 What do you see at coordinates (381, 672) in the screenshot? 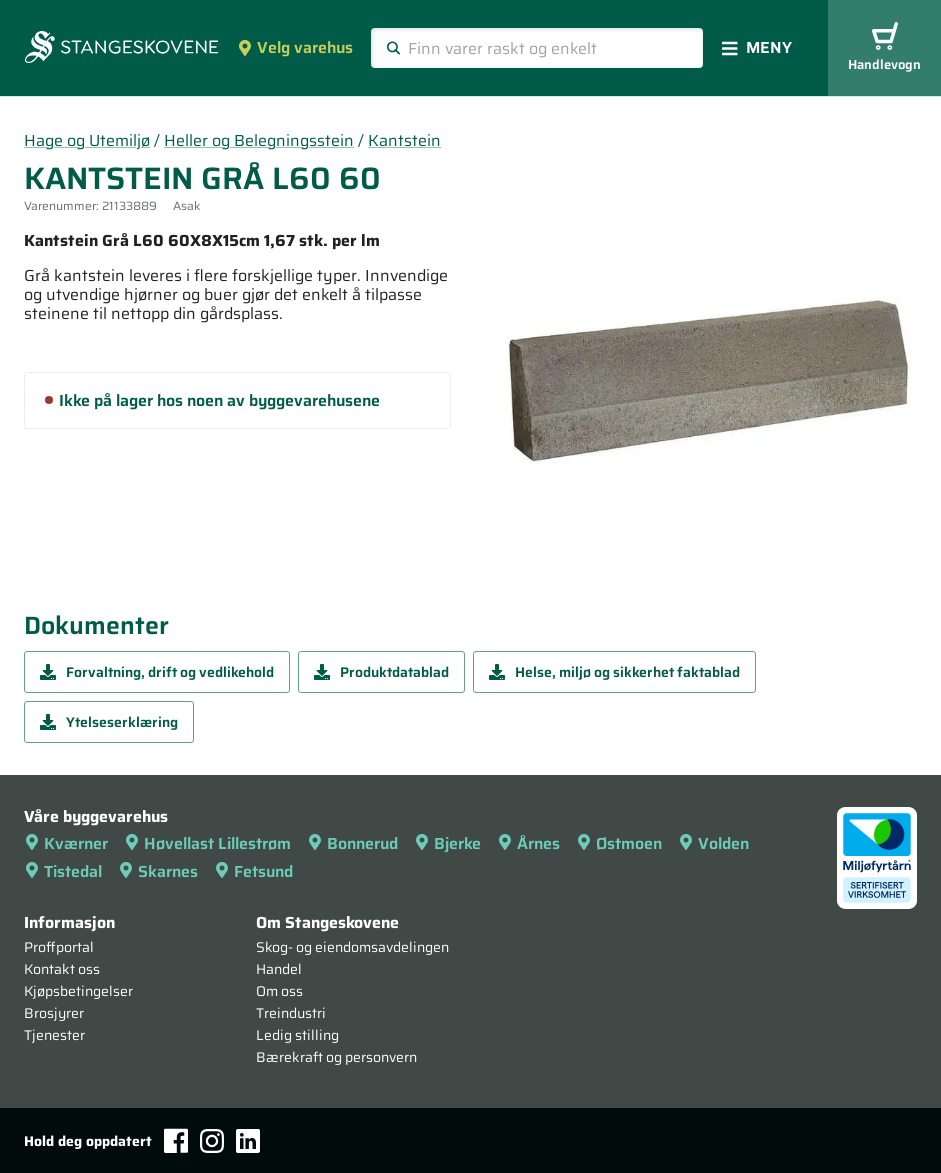
I see `Produktdatablad` at bounding box center [381, 672].